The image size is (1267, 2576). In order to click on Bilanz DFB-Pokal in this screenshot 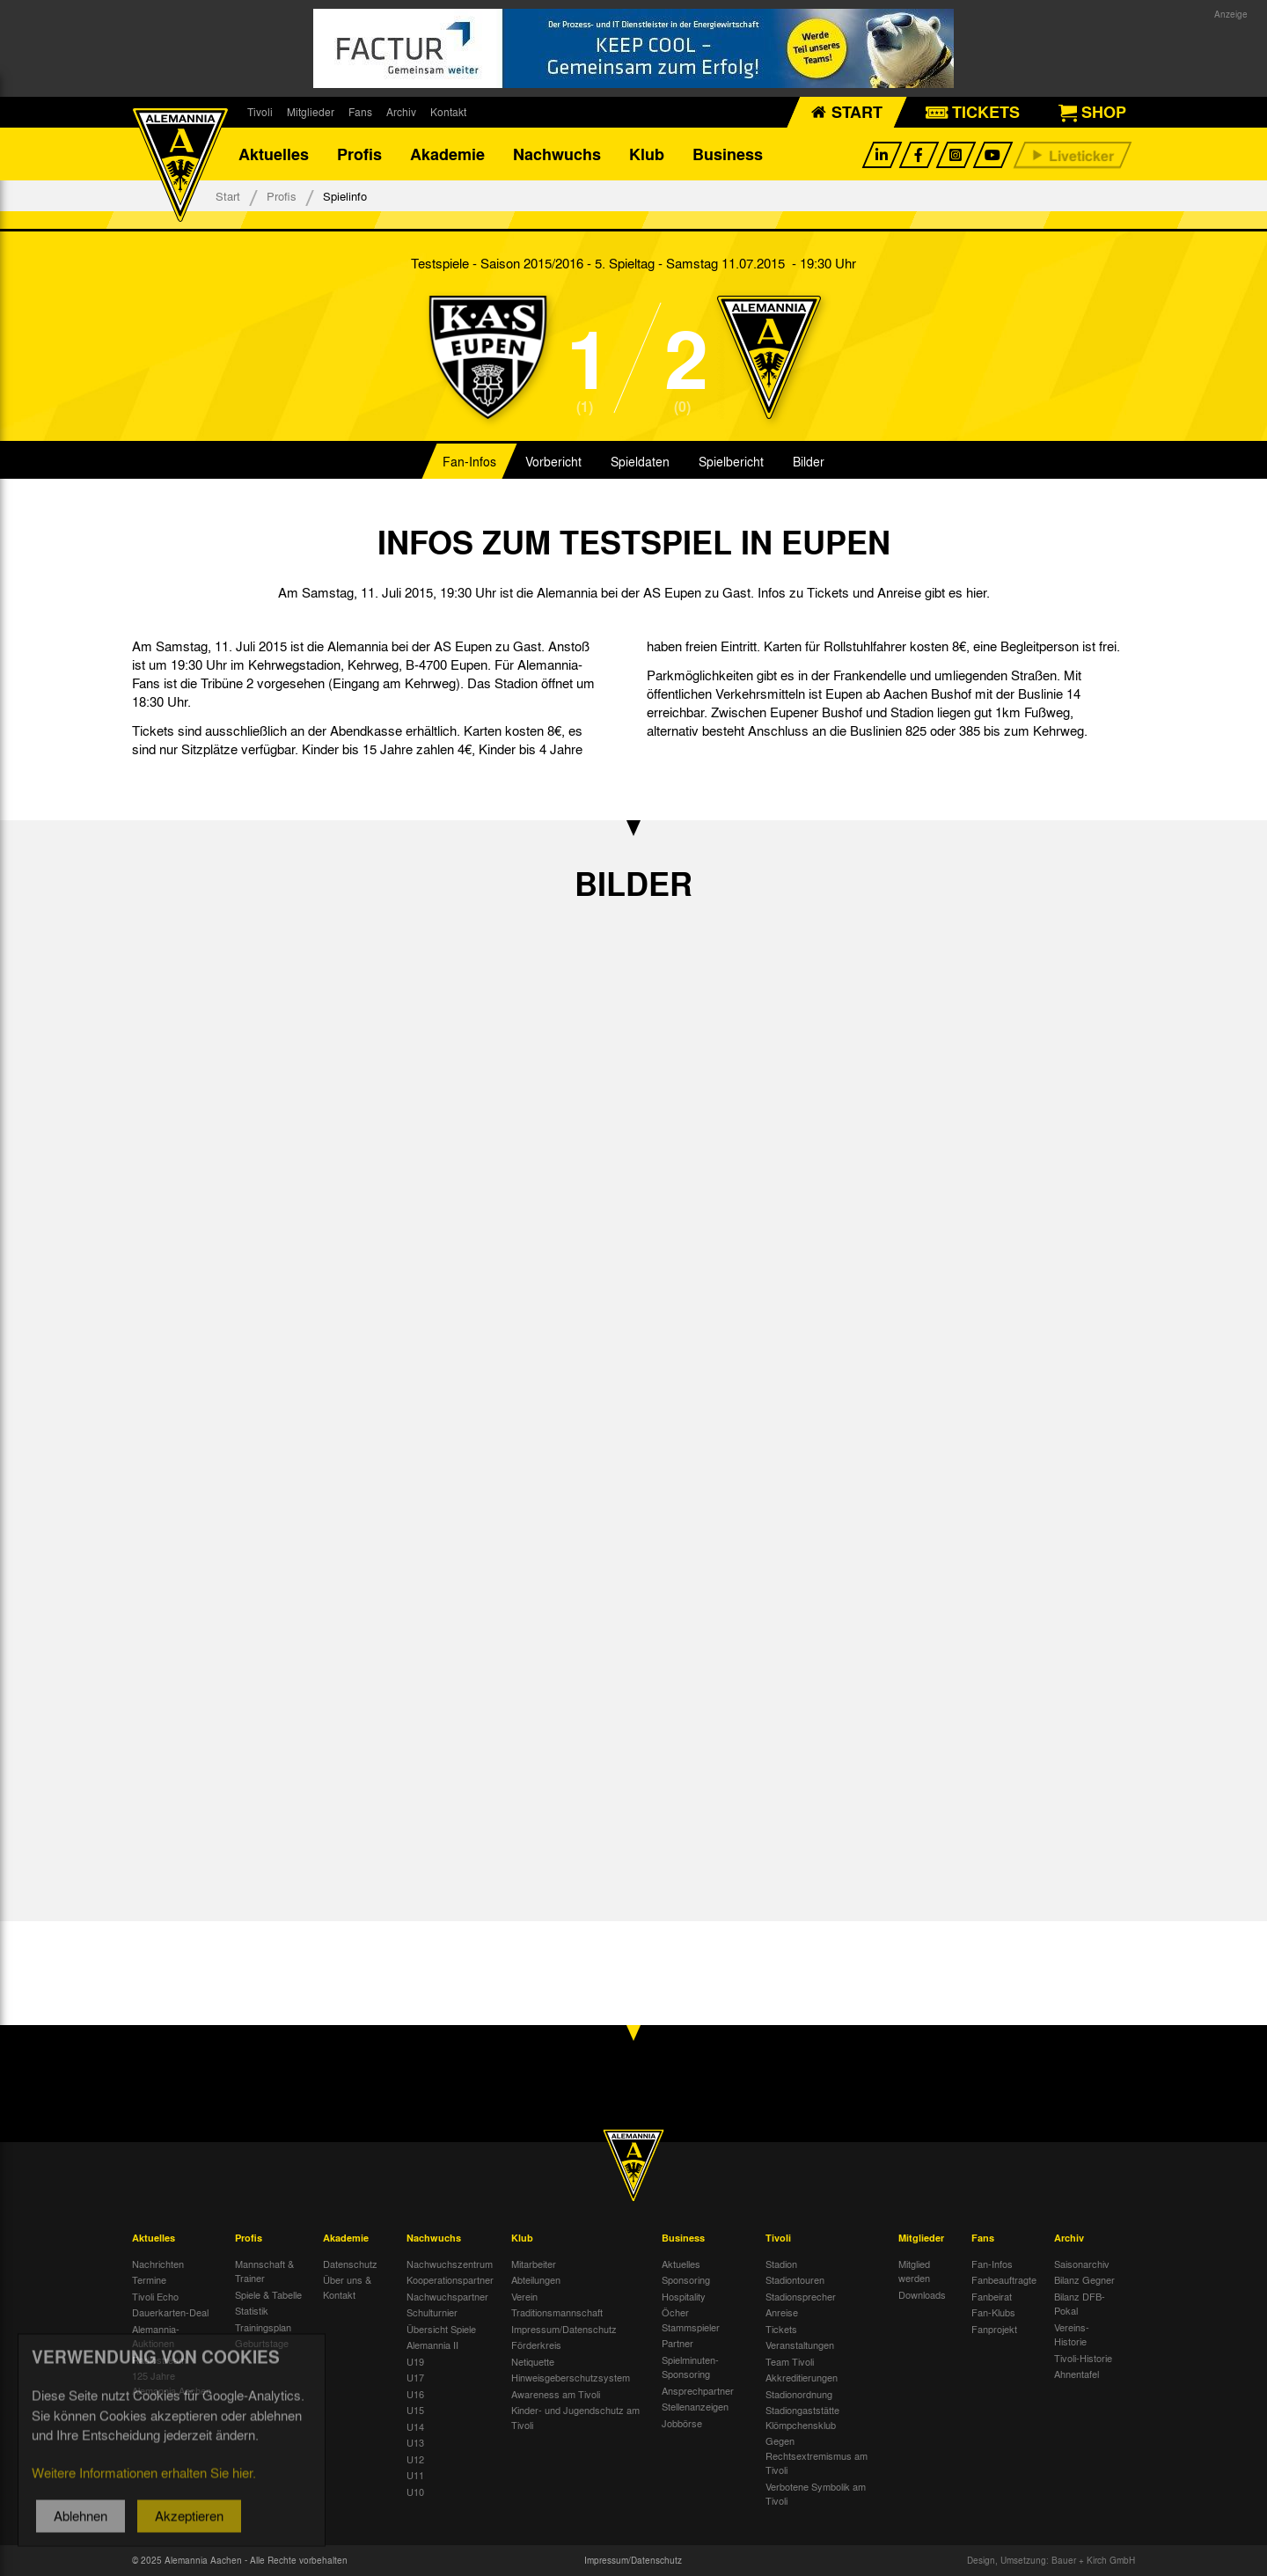, I will do `click(1079, 2303)`.